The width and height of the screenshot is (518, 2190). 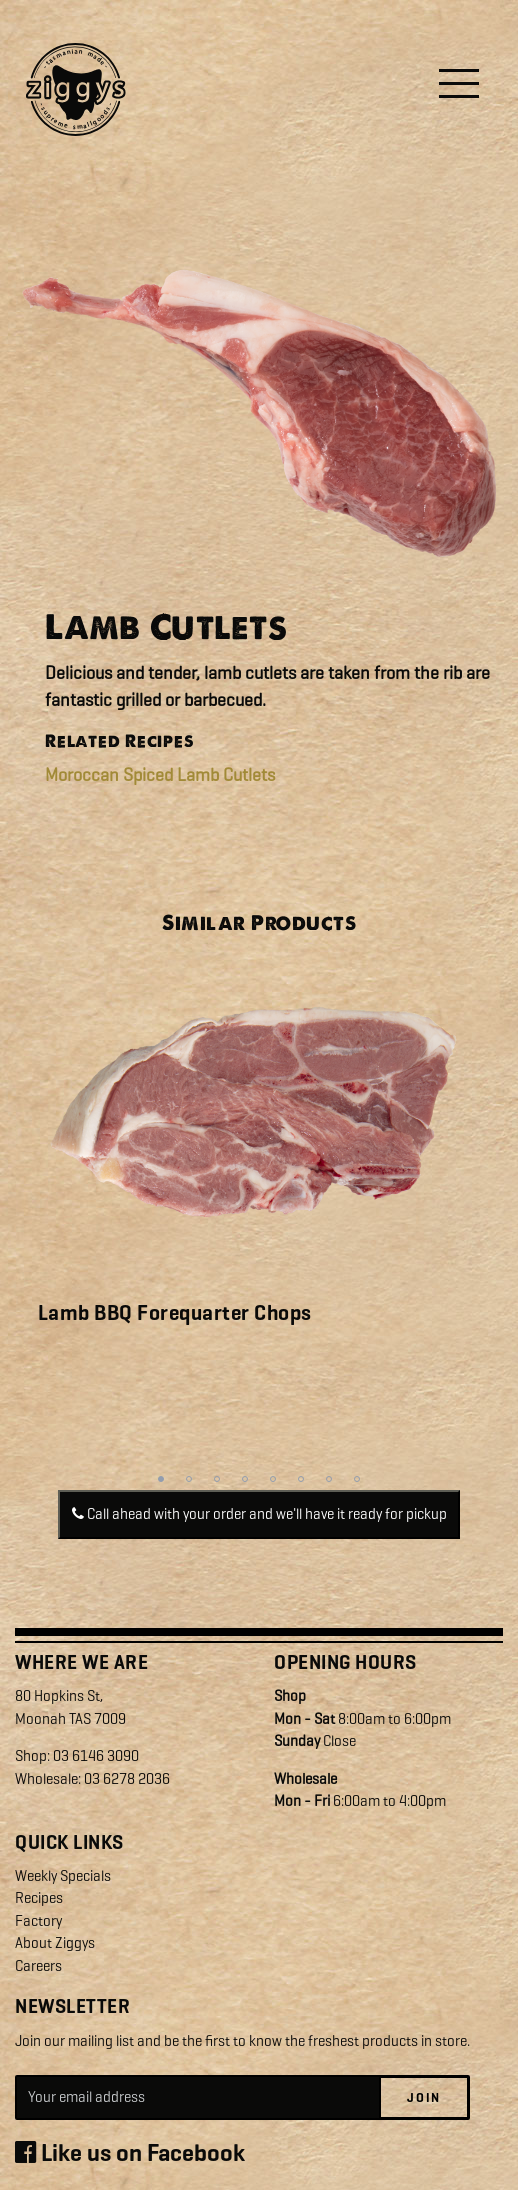 What do you see at coordinates (424, 2097) in the screenshot?
I see `Join` at bounding box center [424, 2097].